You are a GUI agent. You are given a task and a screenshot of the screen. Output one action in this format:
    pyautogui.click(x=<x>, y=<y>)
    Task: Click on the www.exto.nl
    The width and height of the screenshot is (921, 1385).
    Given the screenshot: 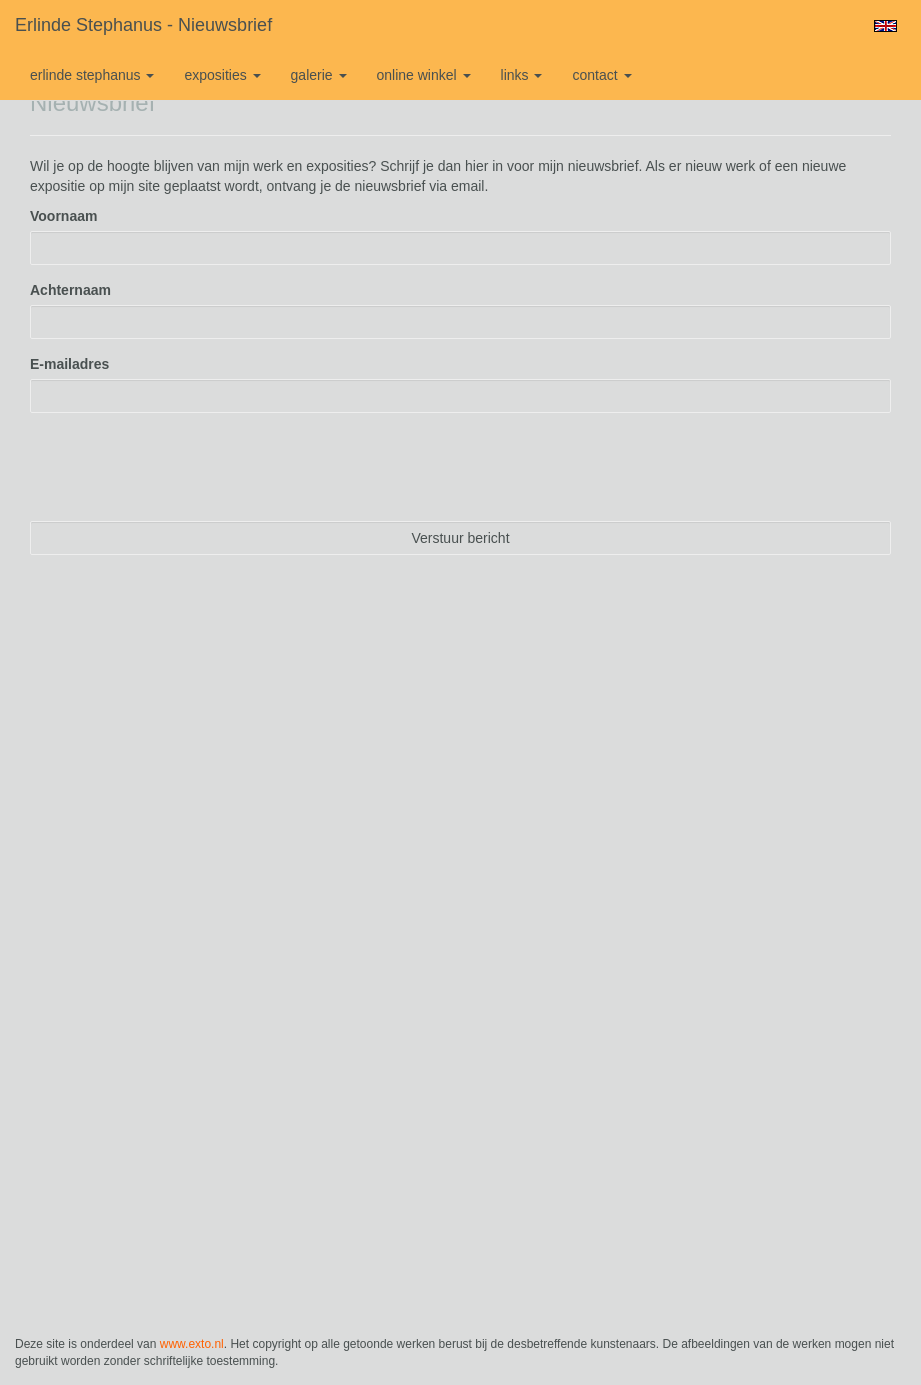 What is the action you would take?
    pyautogui.click(x=192, y=1344)
    